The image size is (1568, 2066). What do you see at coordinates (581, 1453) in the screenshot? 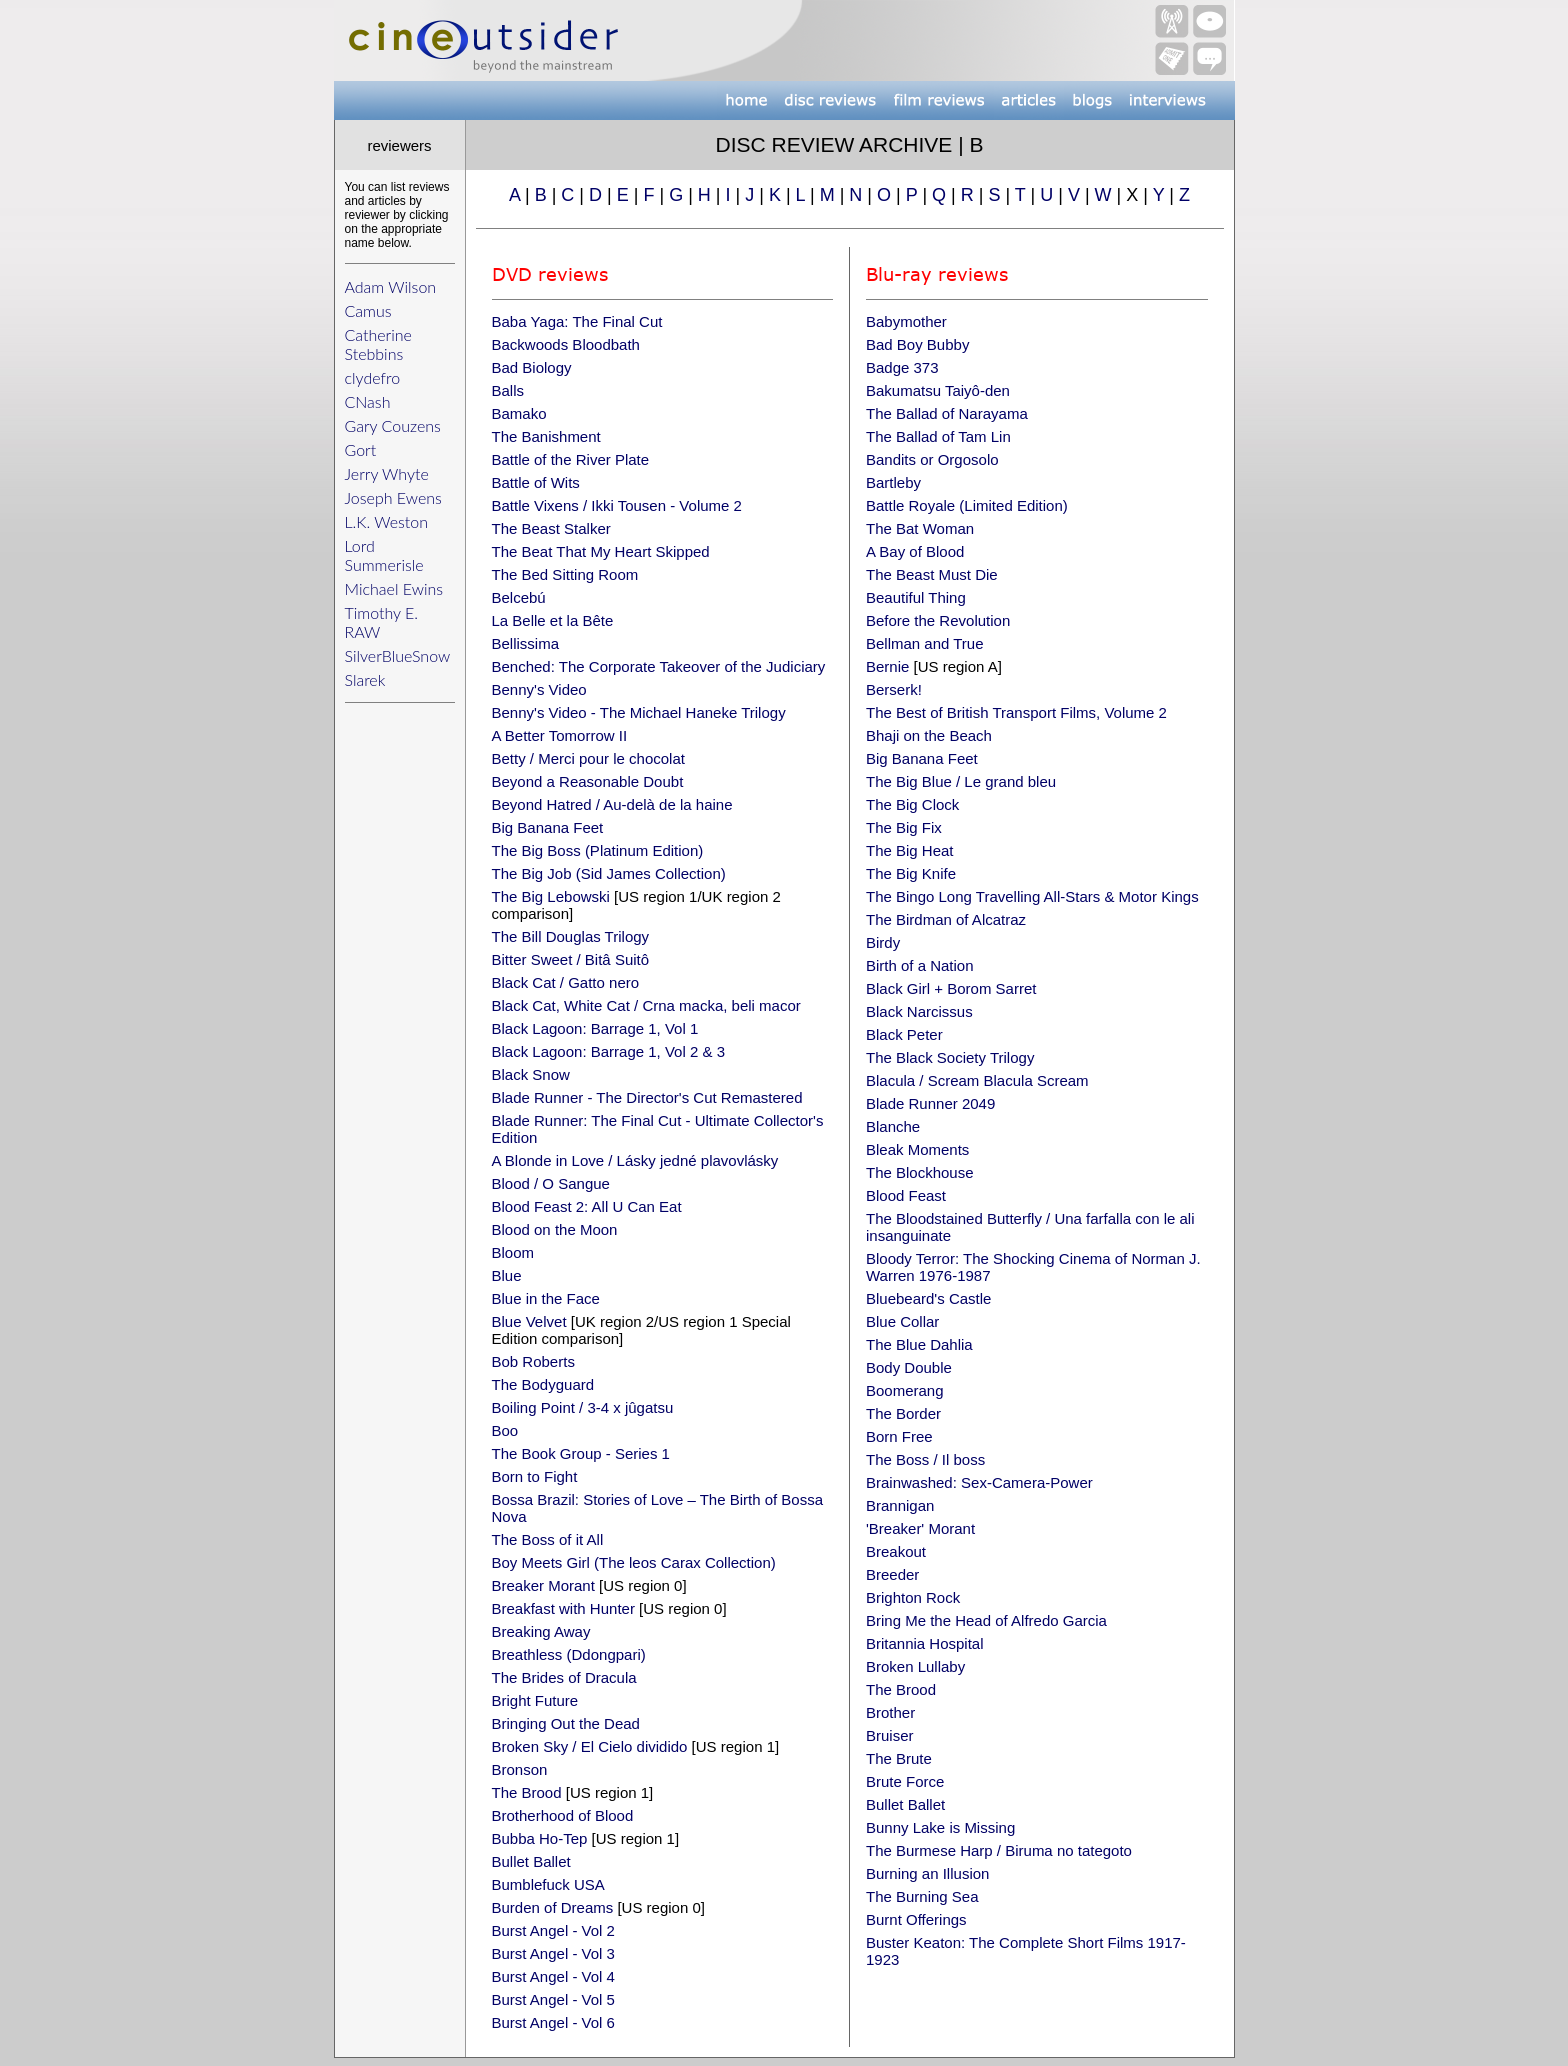
I see `The Book Group - Series 1` at bounding box center [581, 1453].